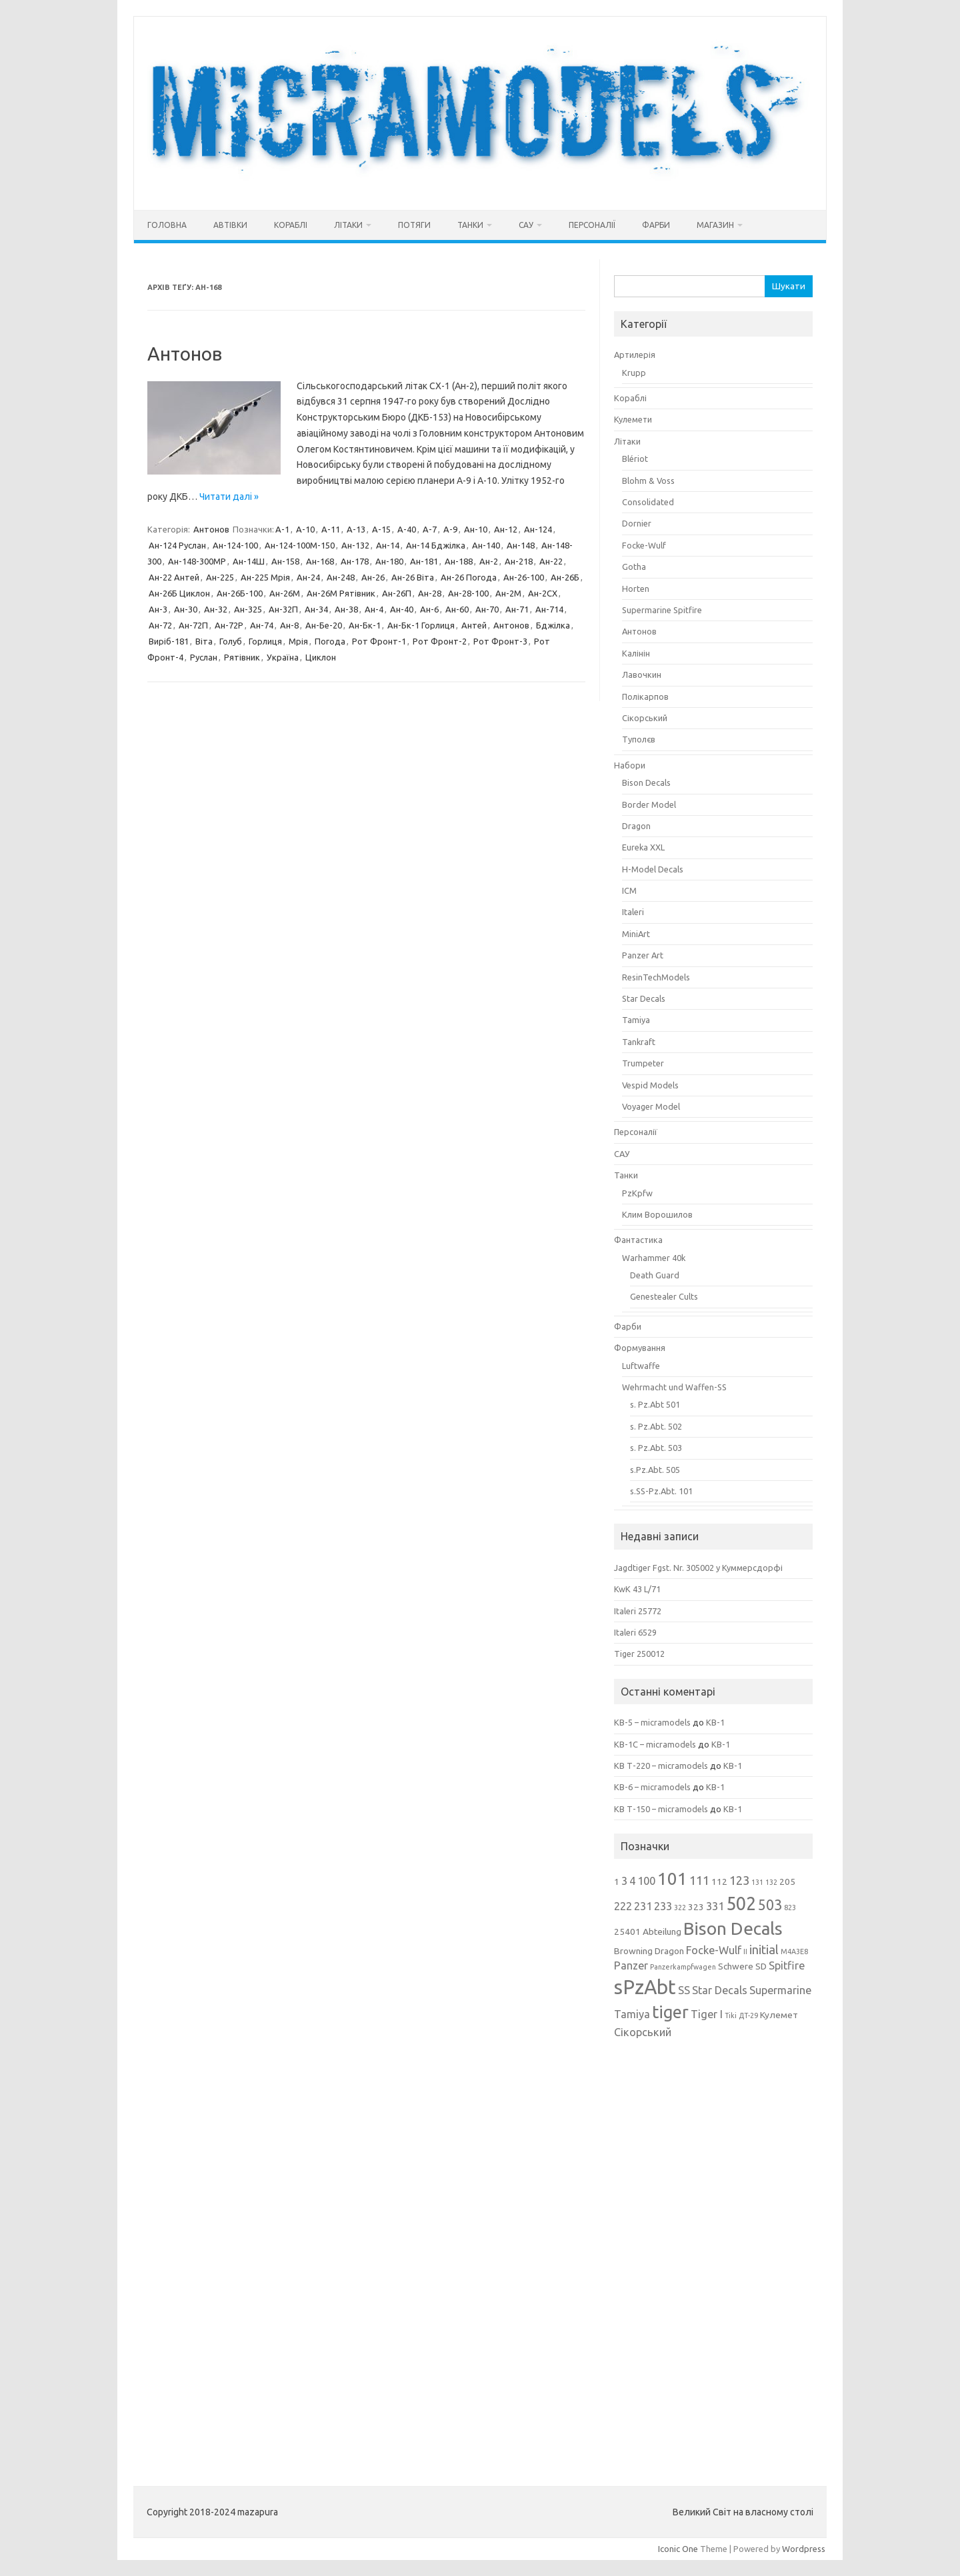 This screenshot has height=2576, width=960. Describe the element at coordinates (523, 577) in the screenshot. I see `Ан-26-100` at that location.